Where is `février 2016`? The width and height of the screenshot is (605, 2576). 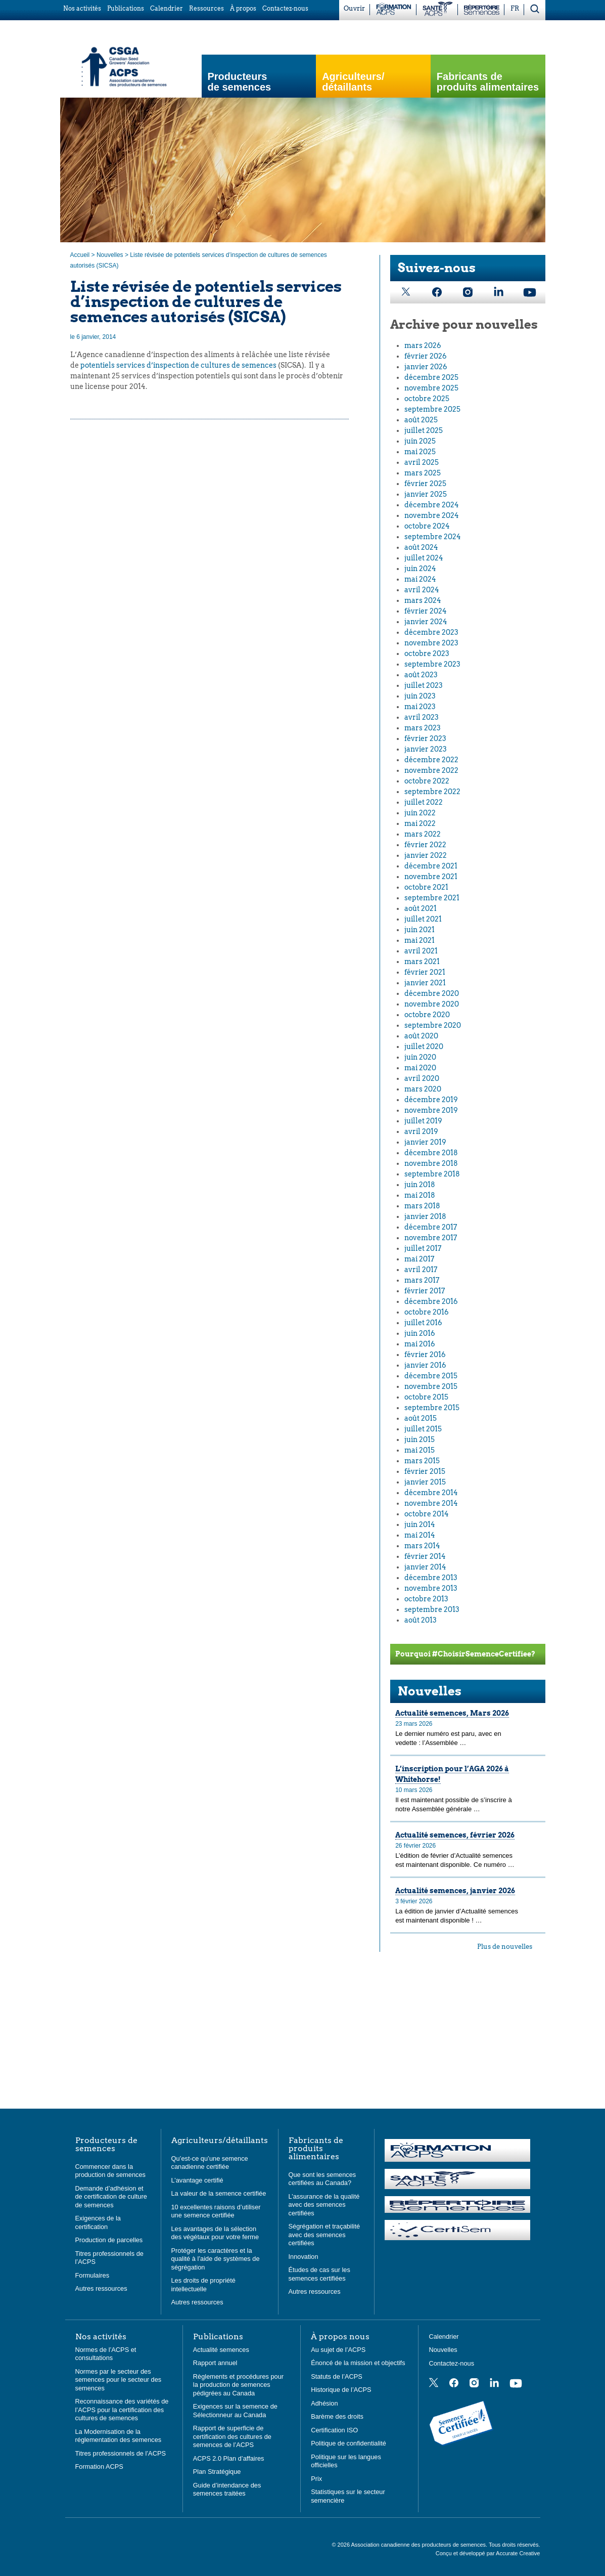
février 2016 is located at coordinates (425, 1354).